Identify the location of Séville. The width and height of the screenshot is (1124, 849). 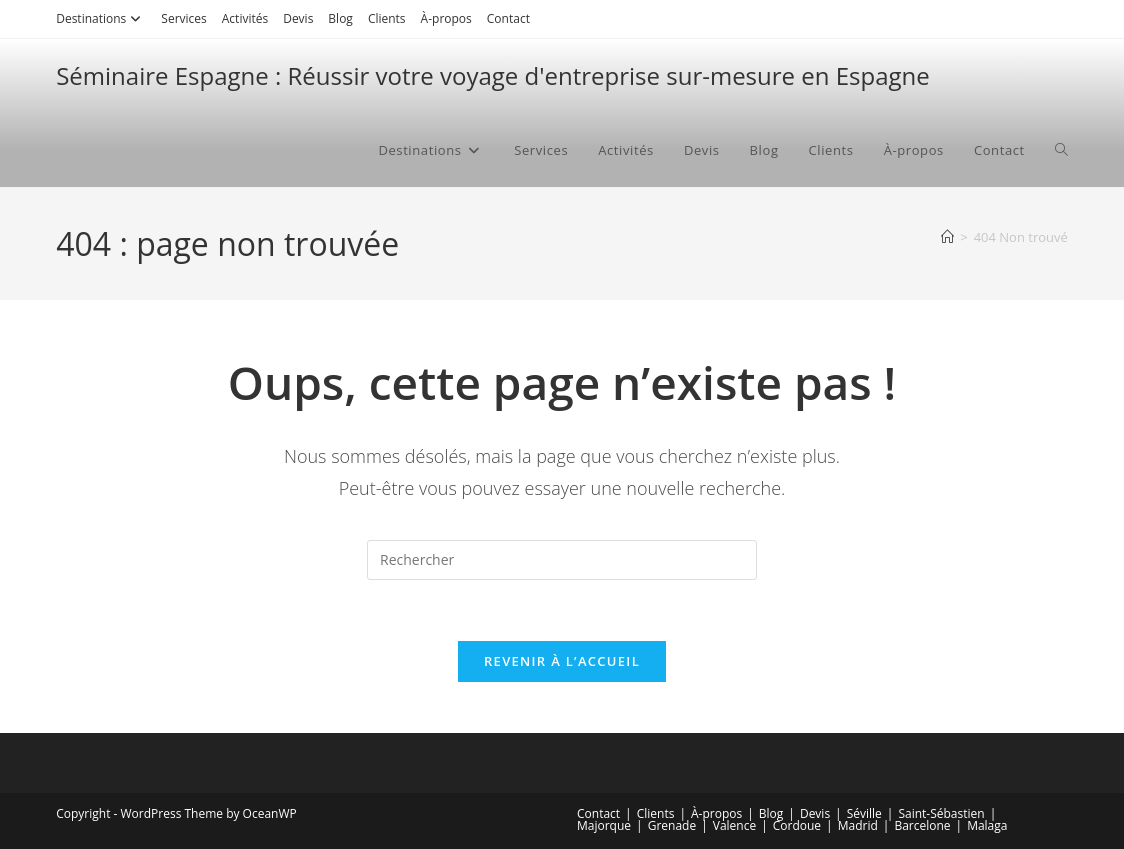
(864, 813).